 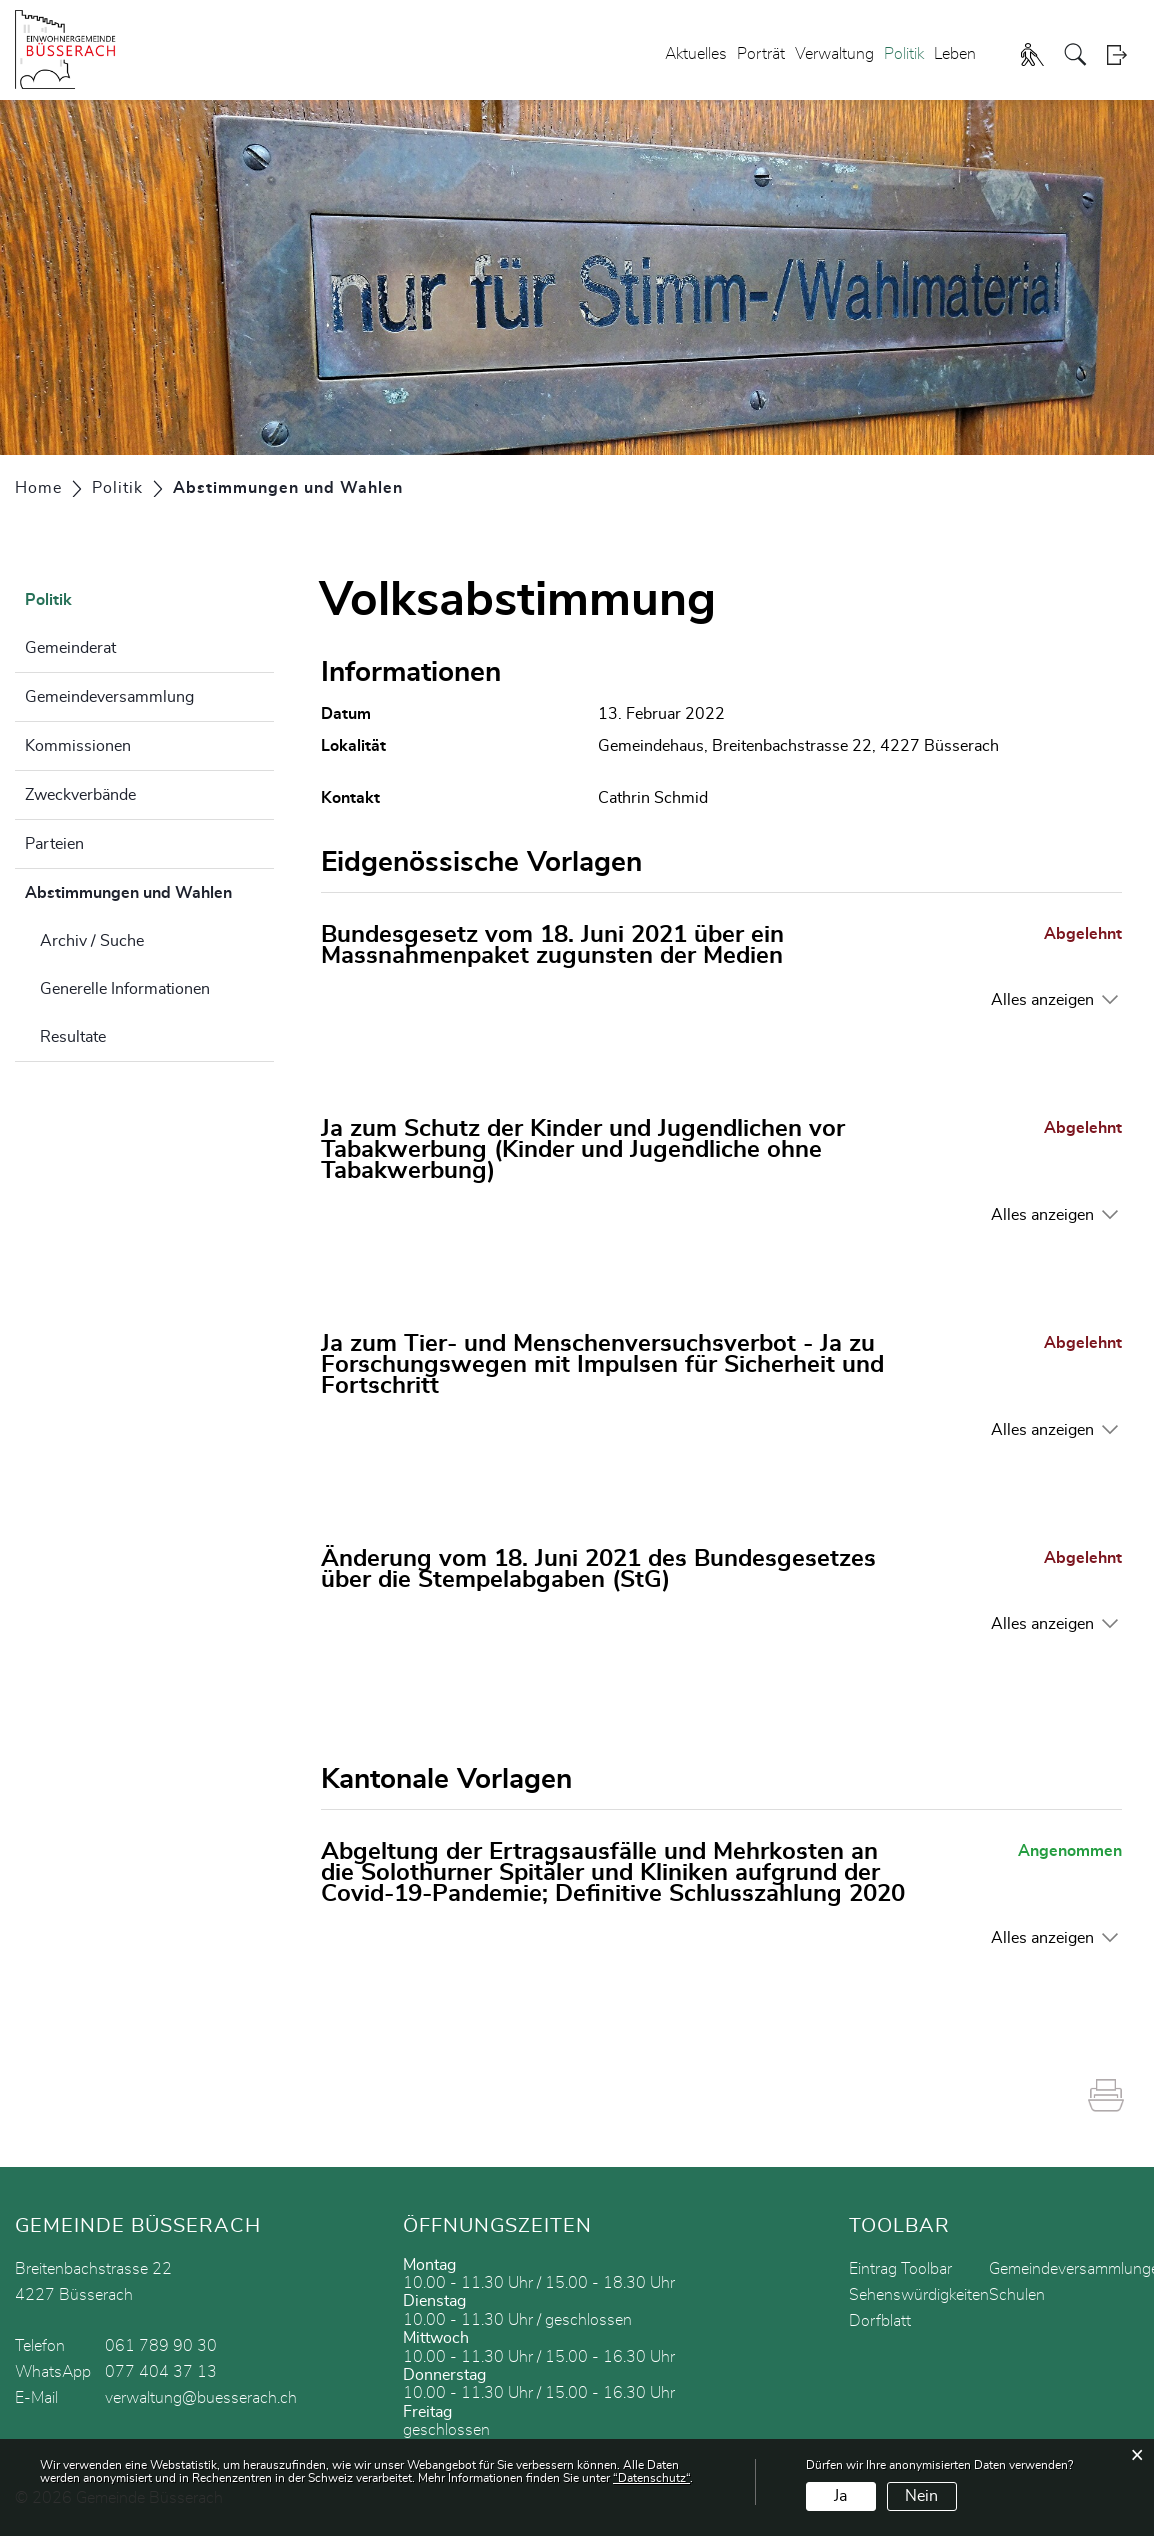 What do you see at coordinates (955, 54) in the screenshot?
I see `Leben` at bounding box center [955, 54].